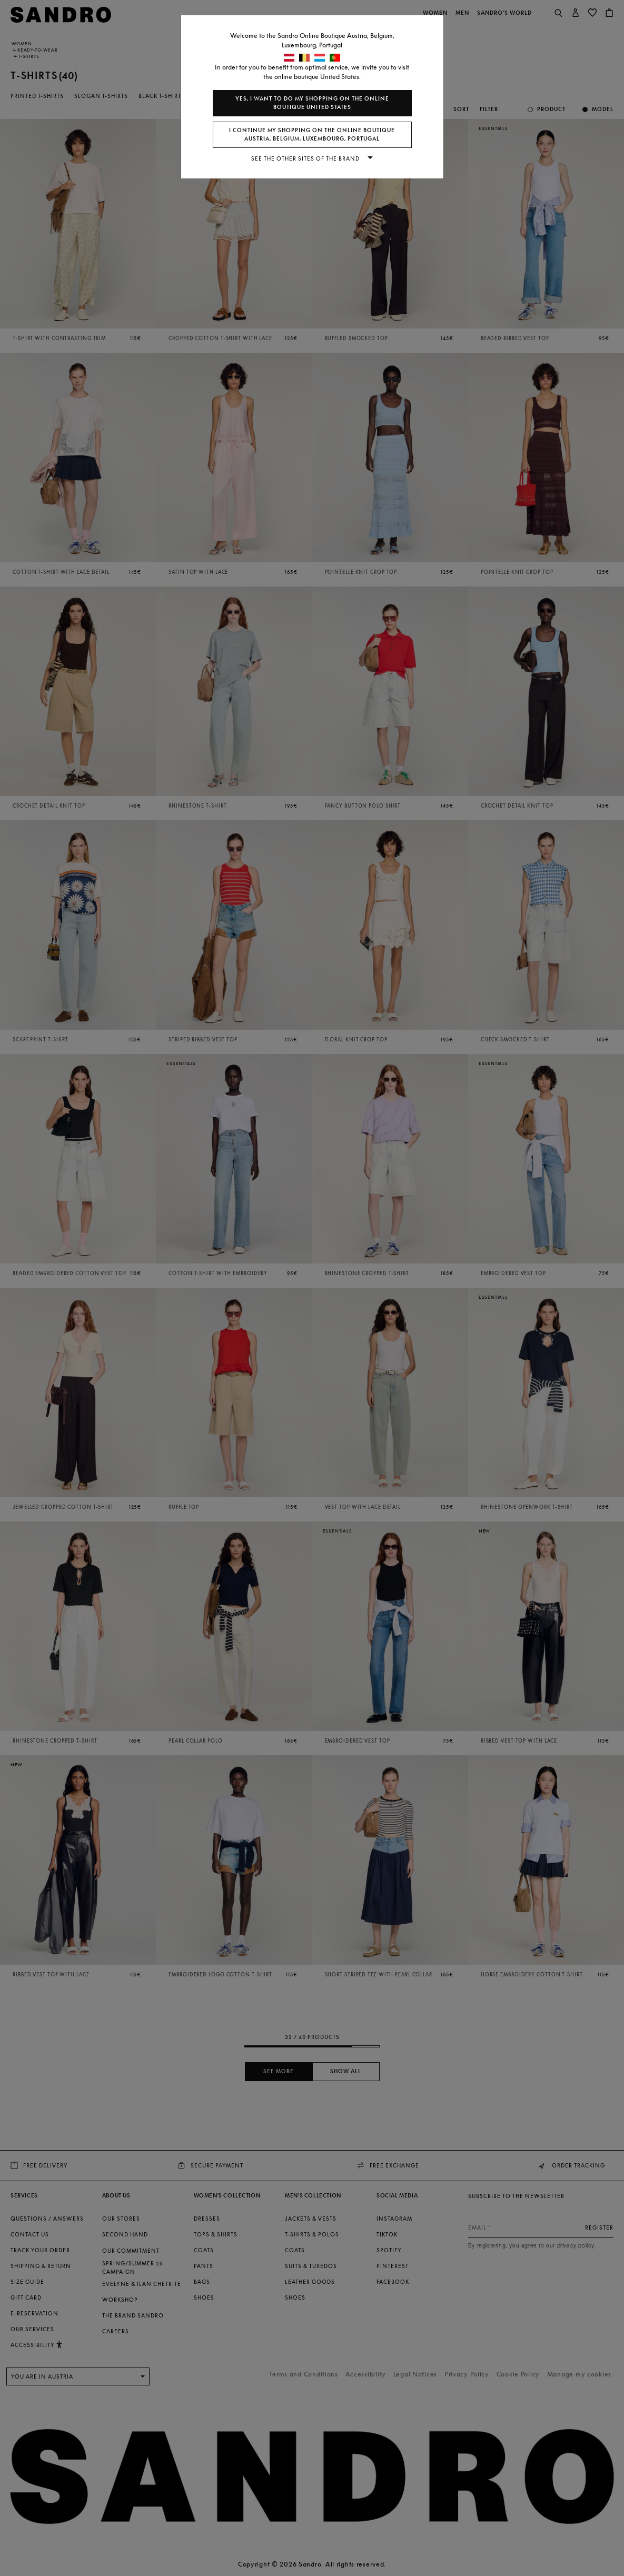 This screenshot has height=2576, width=624. What do you see at coordinates (312, 103) in the screenshot?
I see `Yes, I want to do my shopping on the online boutique United States` at bounding box center [312, 103].